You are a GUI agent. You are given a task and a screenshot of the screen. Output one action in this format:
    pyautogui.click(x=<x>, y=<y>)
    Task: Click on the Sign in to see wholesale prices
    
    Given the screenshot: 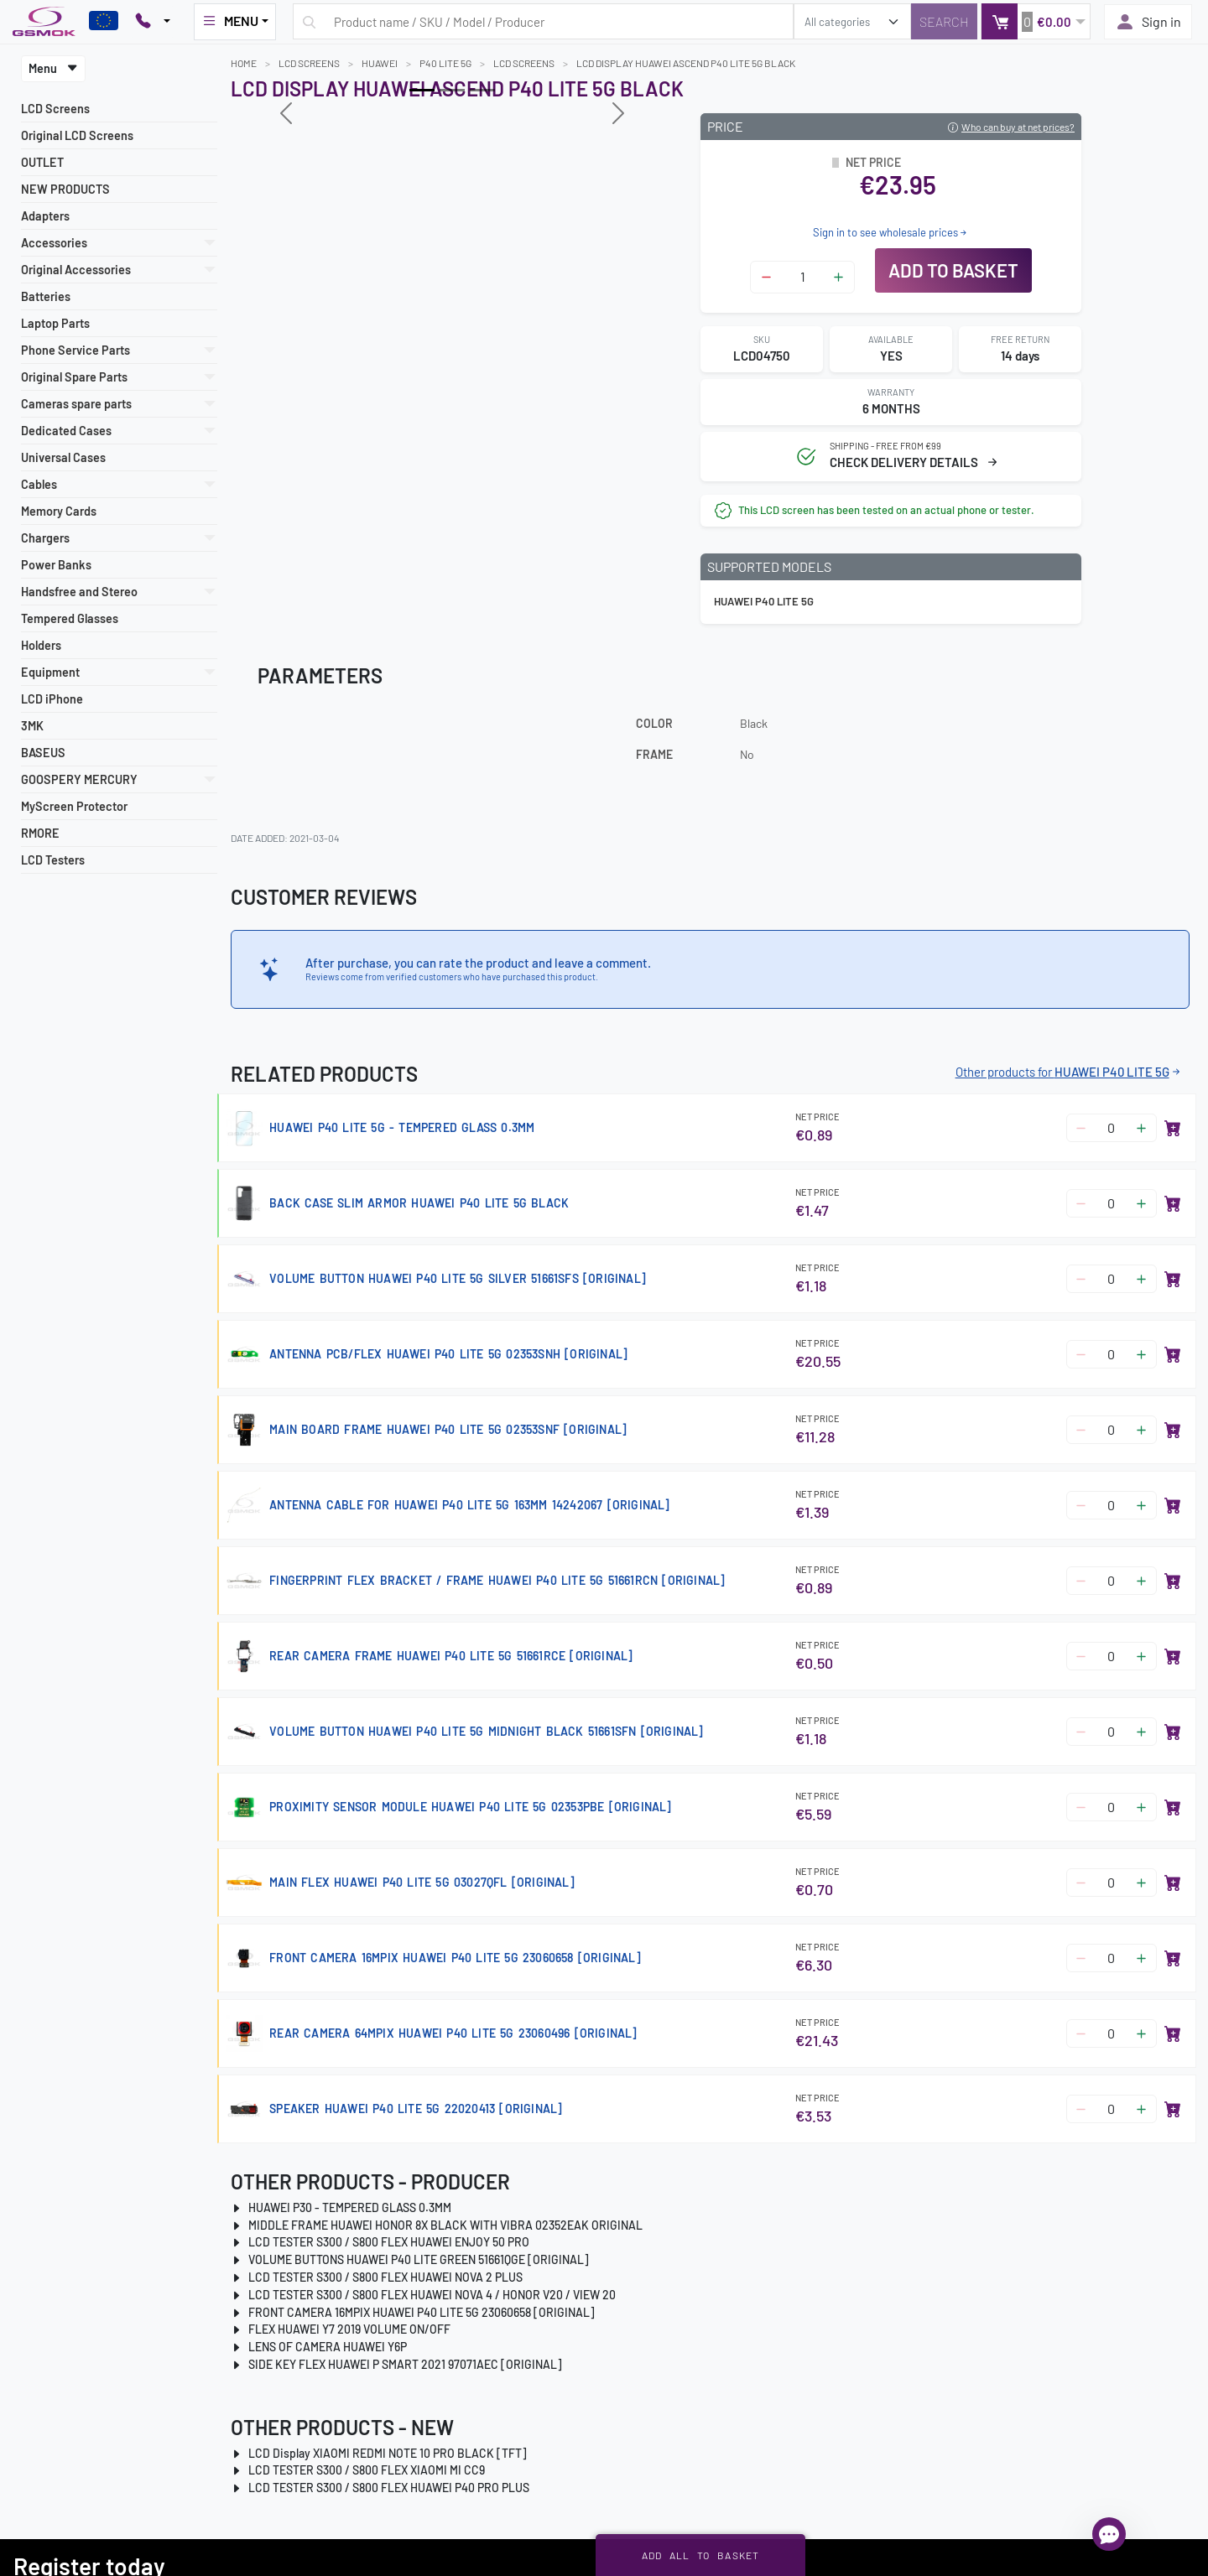 What is the action you would take?
    pyautogui.click(x=891, y=232)
    